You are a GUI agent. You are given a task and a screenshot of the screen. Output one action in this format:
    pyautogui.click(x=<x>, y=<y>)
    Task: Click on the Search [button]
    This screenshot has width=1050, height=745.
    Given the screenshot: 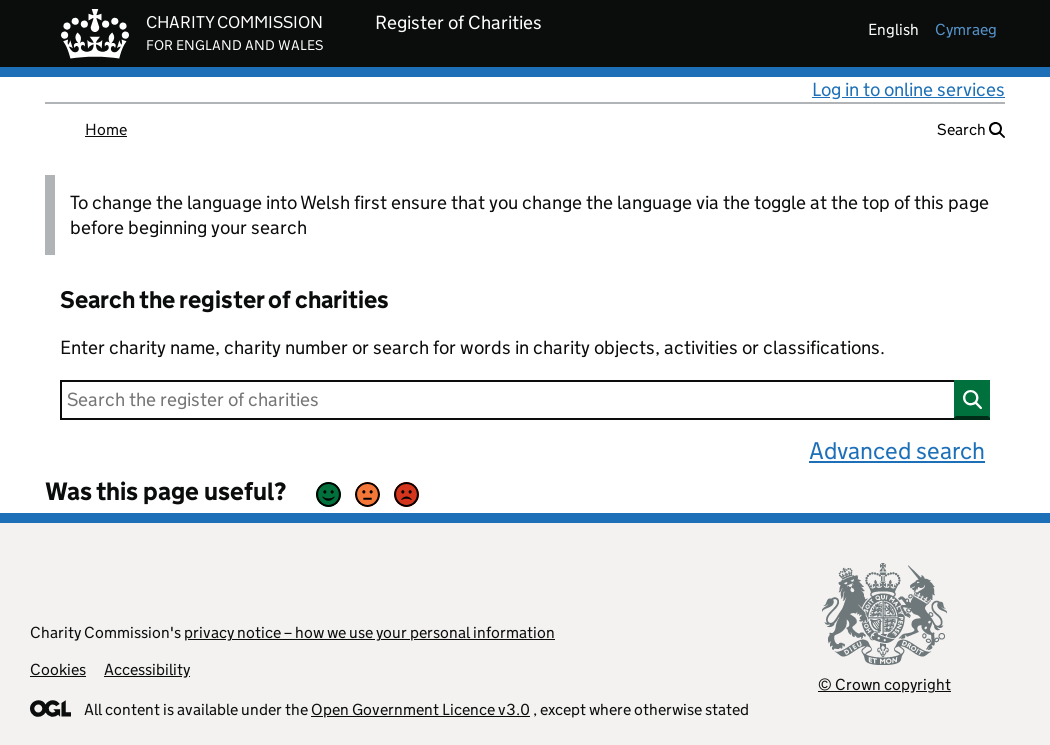 What is the action you would take?
    pyautogui.click(x=971, y=129)
    